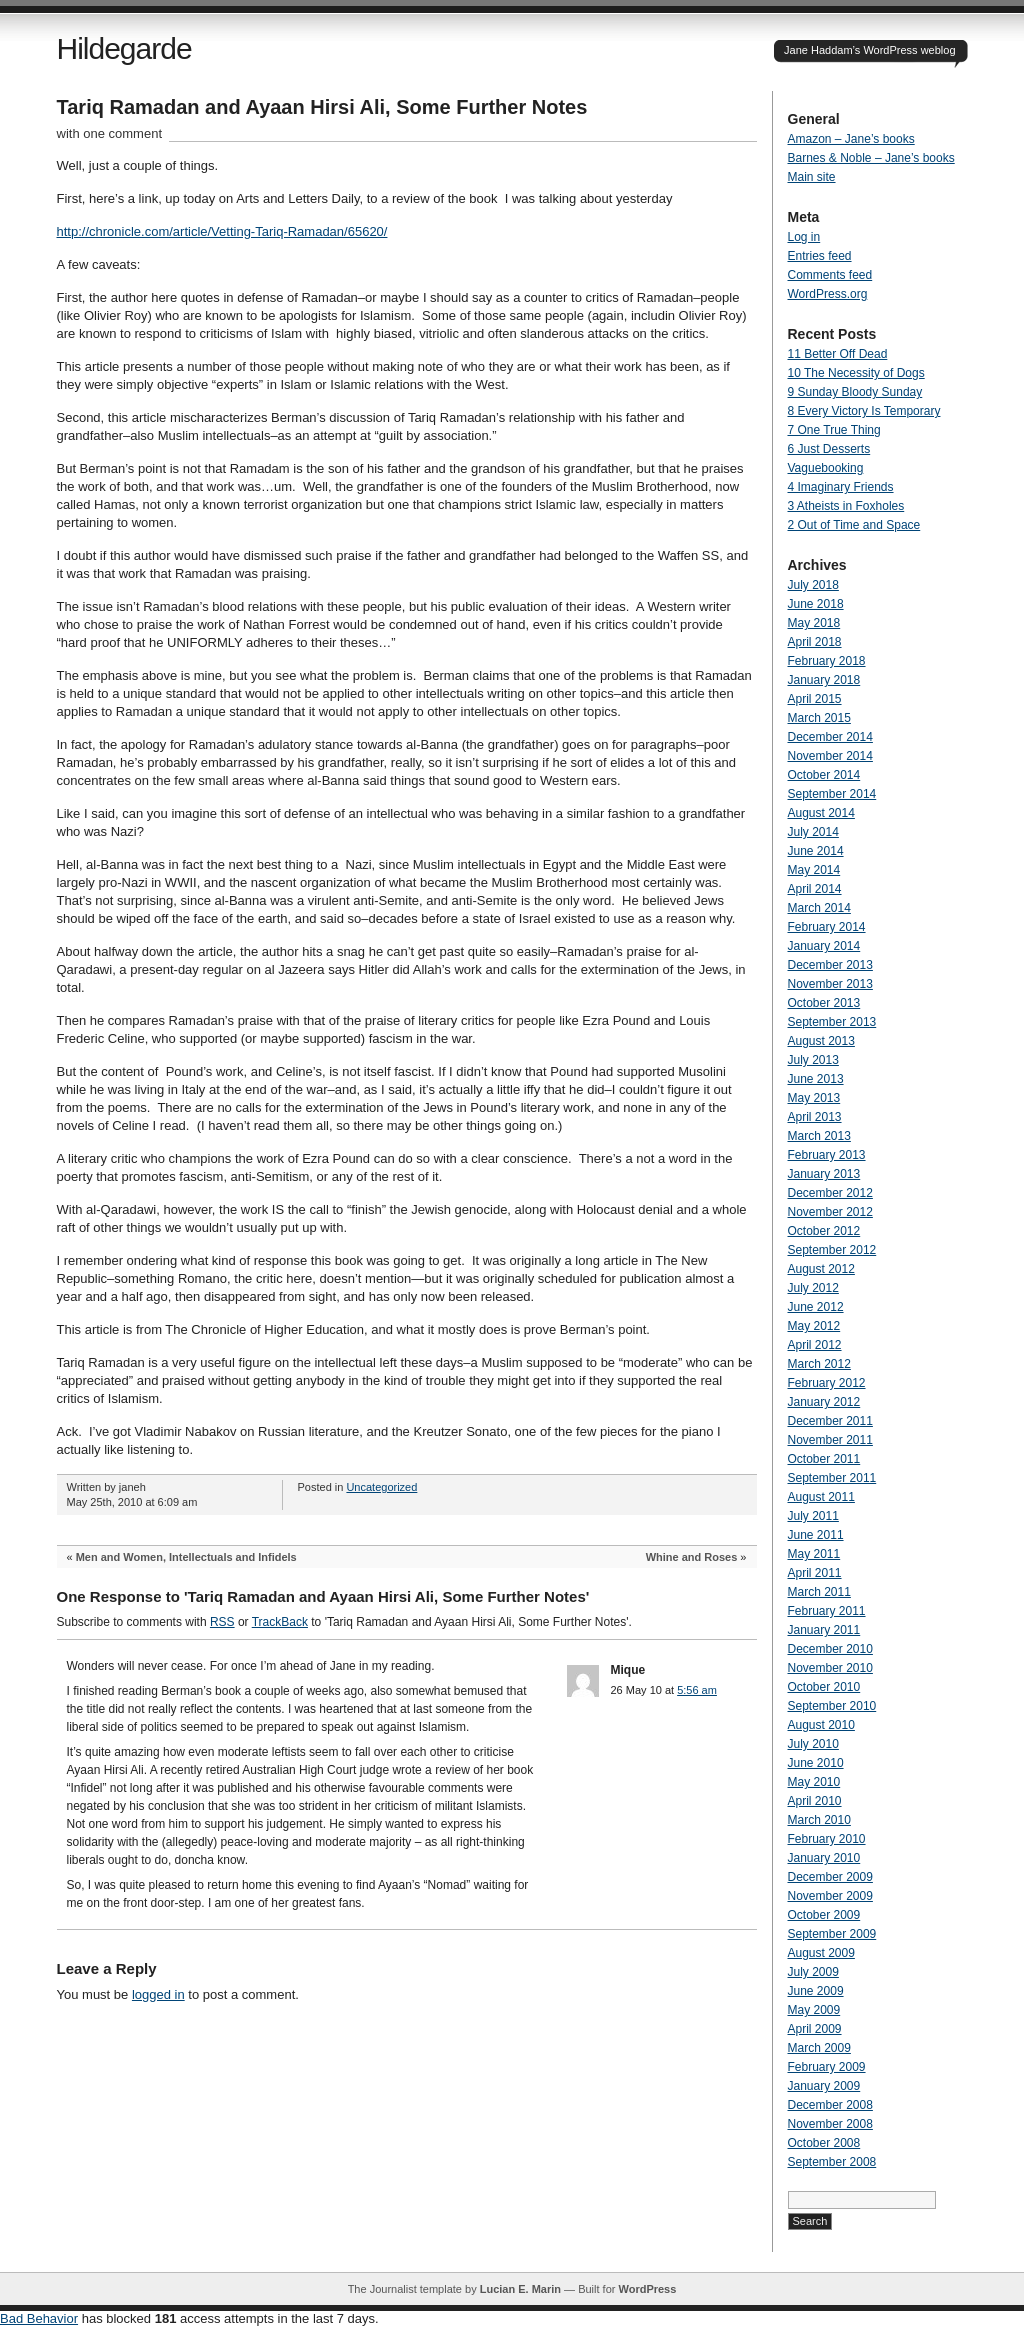  What do you see at coordinates (110, 133) in the screenshot?
I see `with one comment` at bounding box center [110, 133].